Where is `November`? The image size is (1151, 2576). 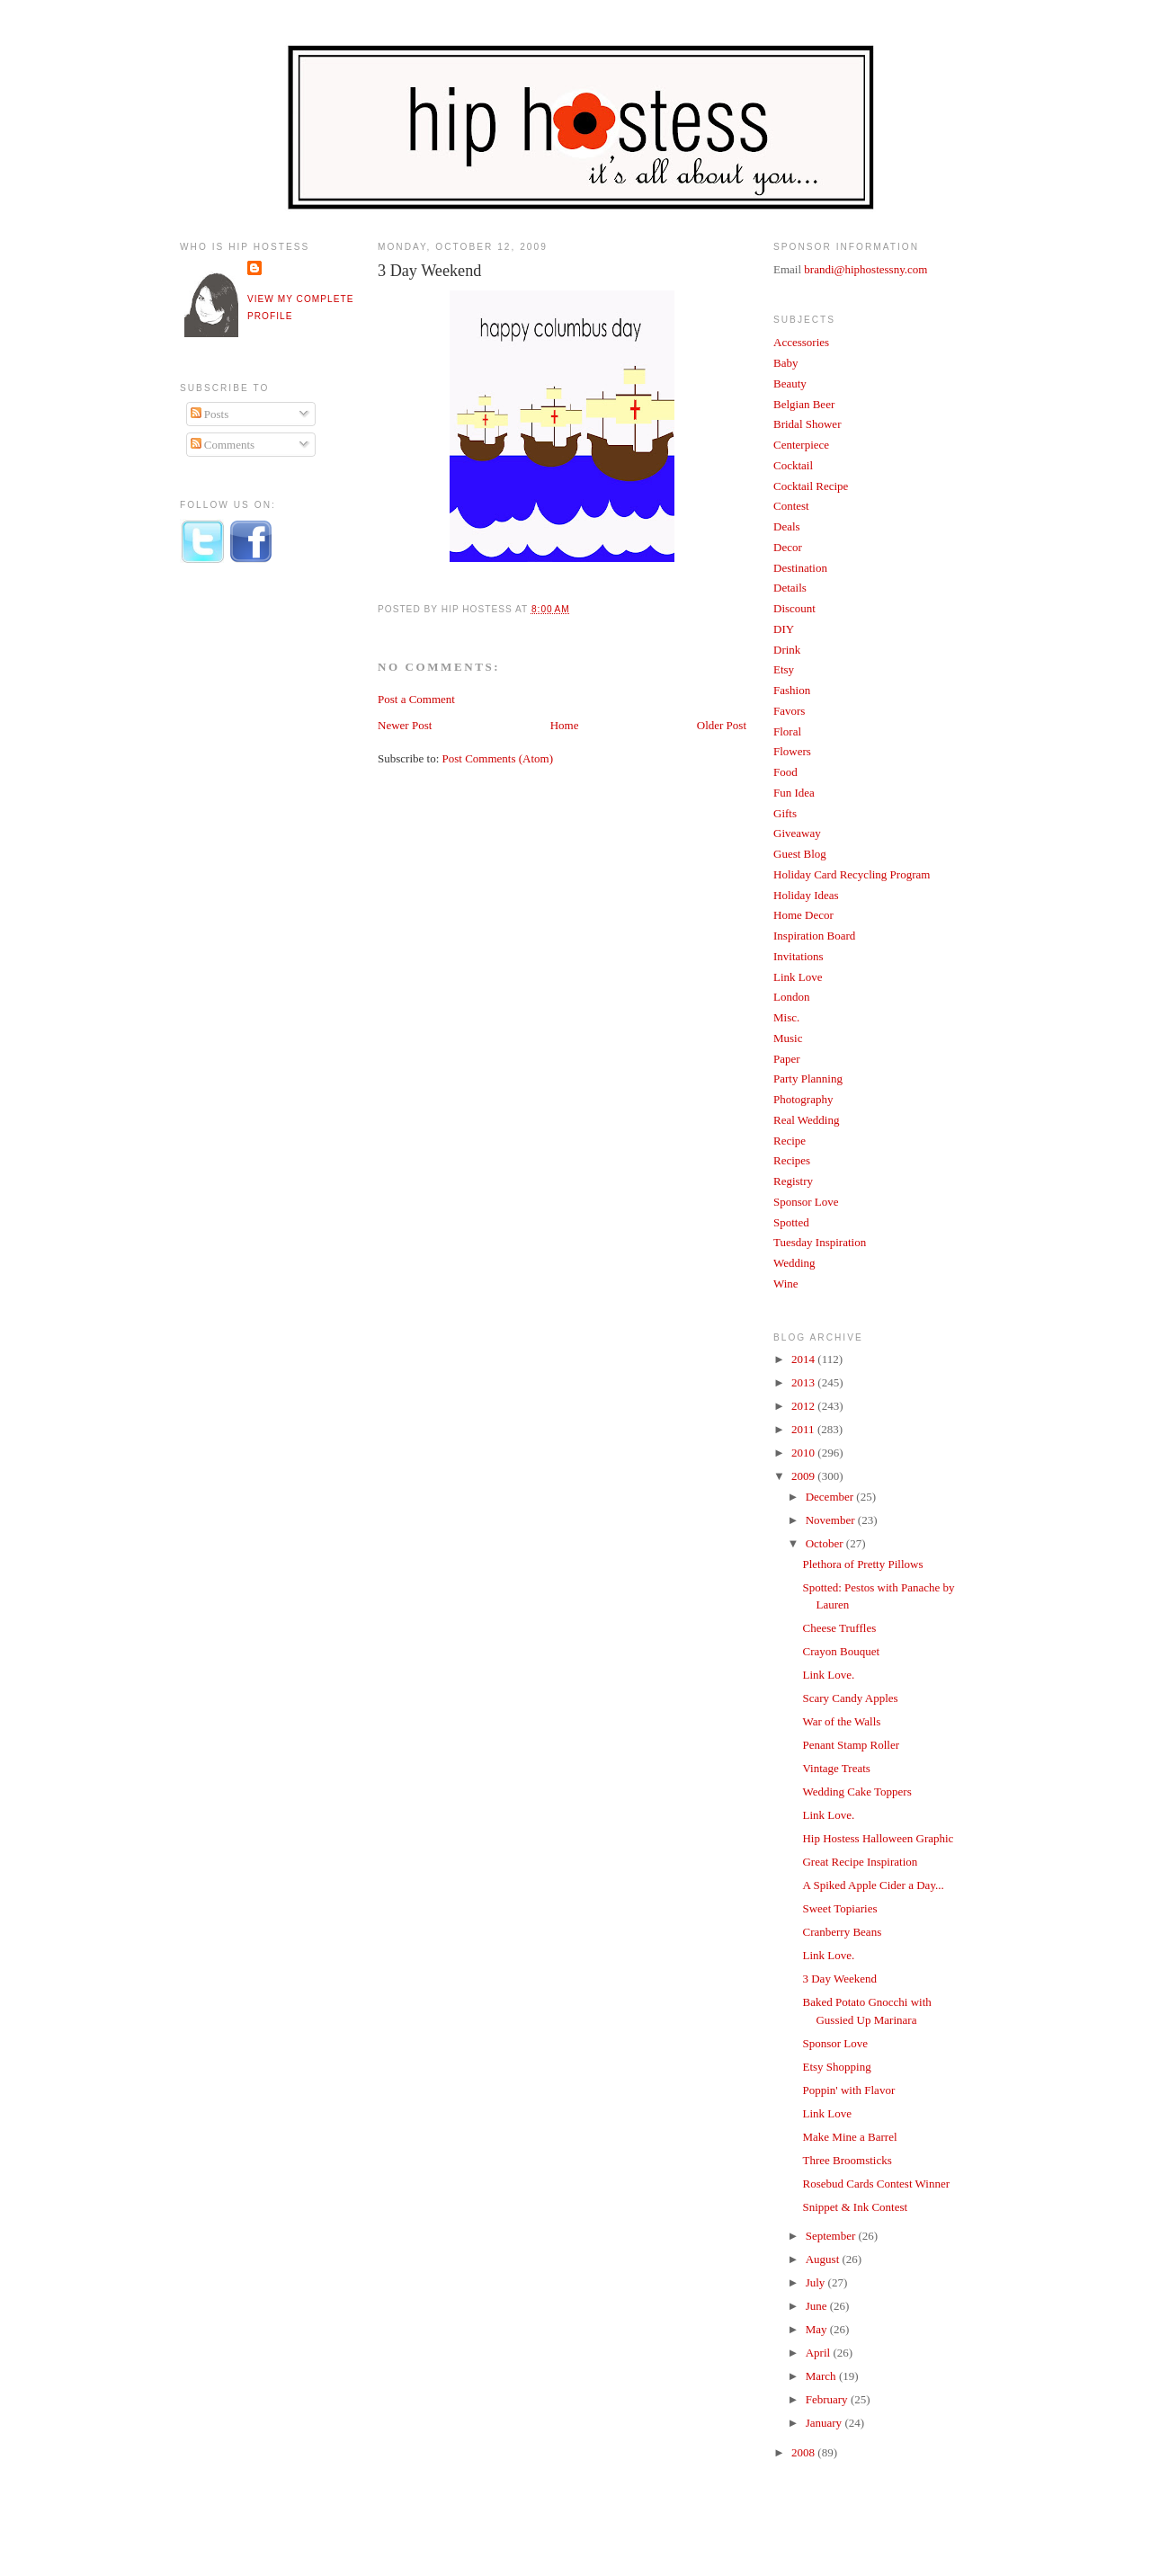
November is located at coordinates (832, 1520).